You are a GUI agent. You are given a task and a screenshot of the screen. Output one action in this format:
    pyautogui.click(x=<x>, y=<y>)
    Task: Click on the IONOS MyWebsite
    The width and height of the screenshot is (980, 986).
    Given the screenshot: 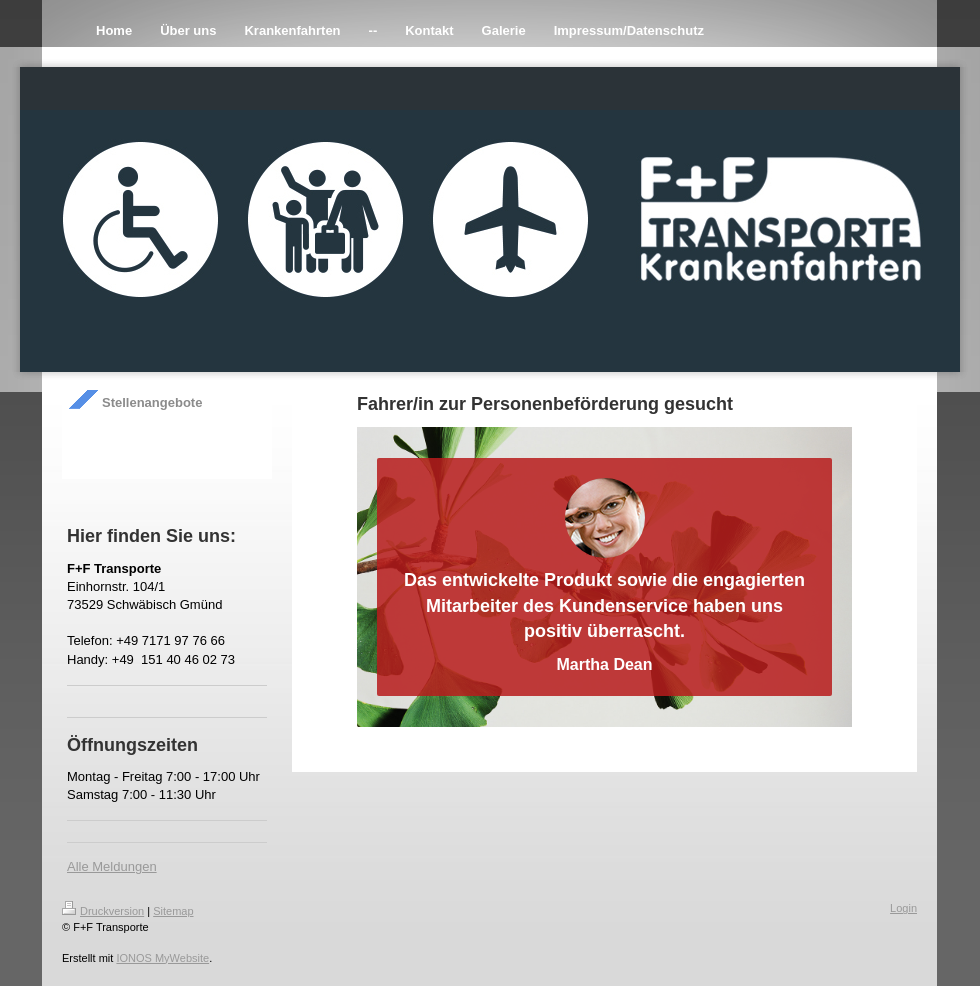 What is the action you would take?
    pyautogui.click(x=162, y=958)
    